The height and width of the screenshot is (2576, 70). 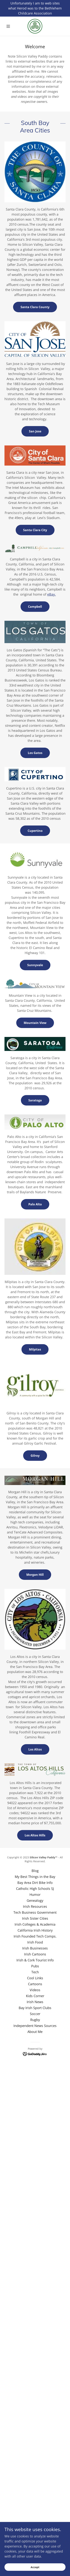 I want to click on Santa Clara City, so click(x=35, y=530).